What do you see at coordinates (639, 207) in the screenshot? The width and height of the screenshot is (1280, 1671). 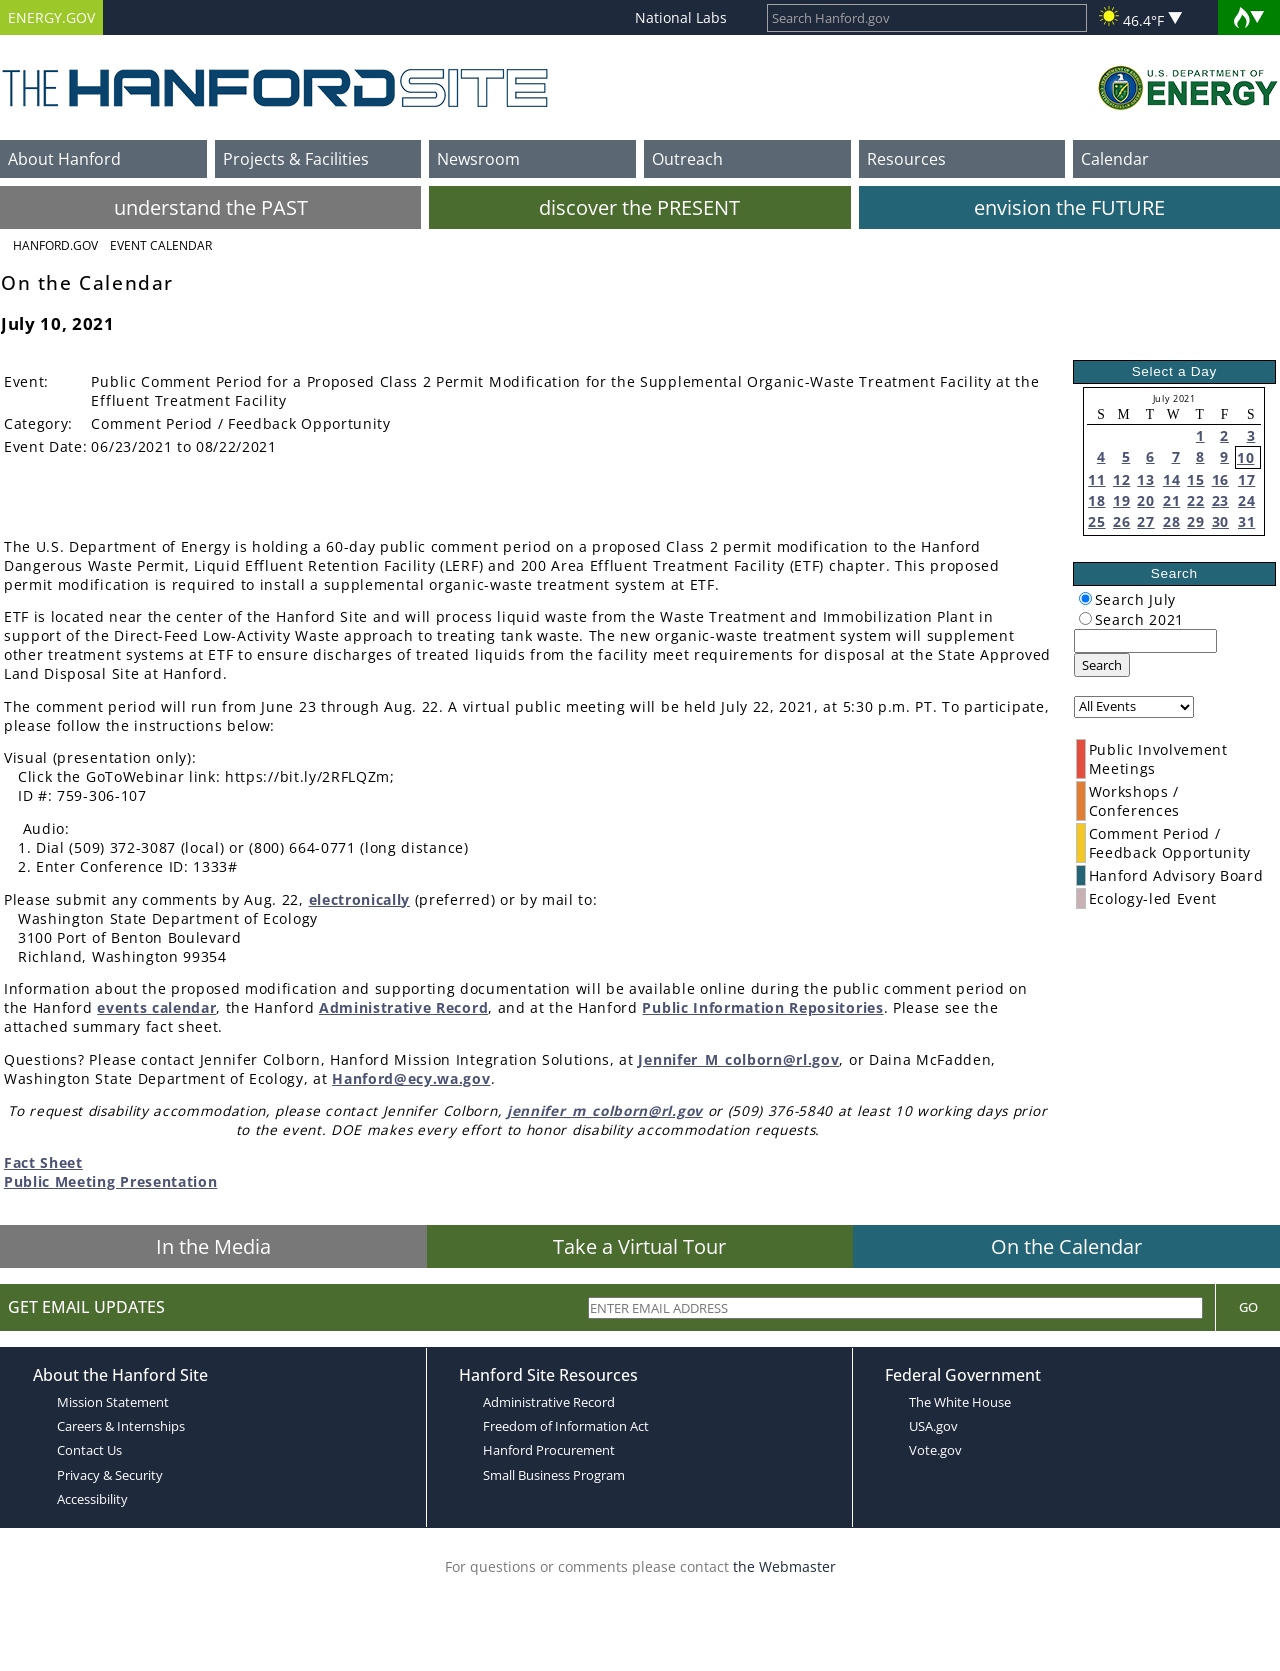 I see `discover the PRESENT` at bounding box center [639, 207].